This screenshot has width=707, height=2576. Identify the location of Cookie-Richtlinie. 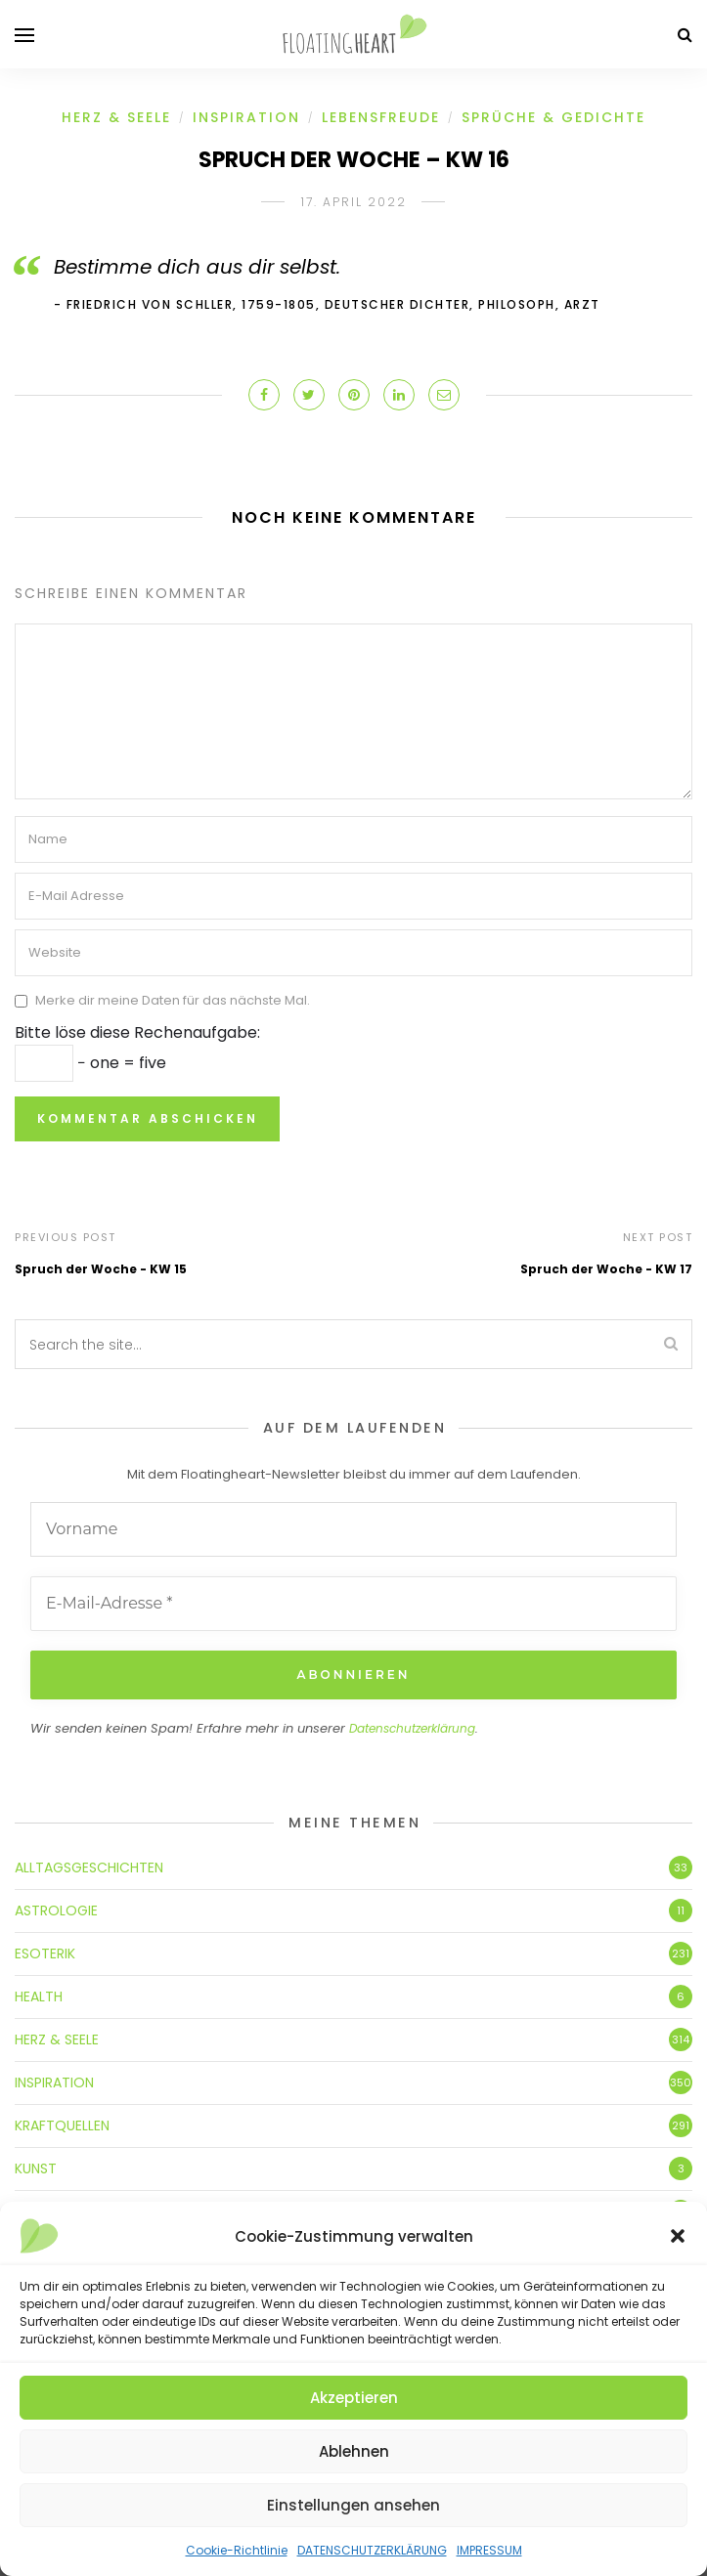
(236, 2550).